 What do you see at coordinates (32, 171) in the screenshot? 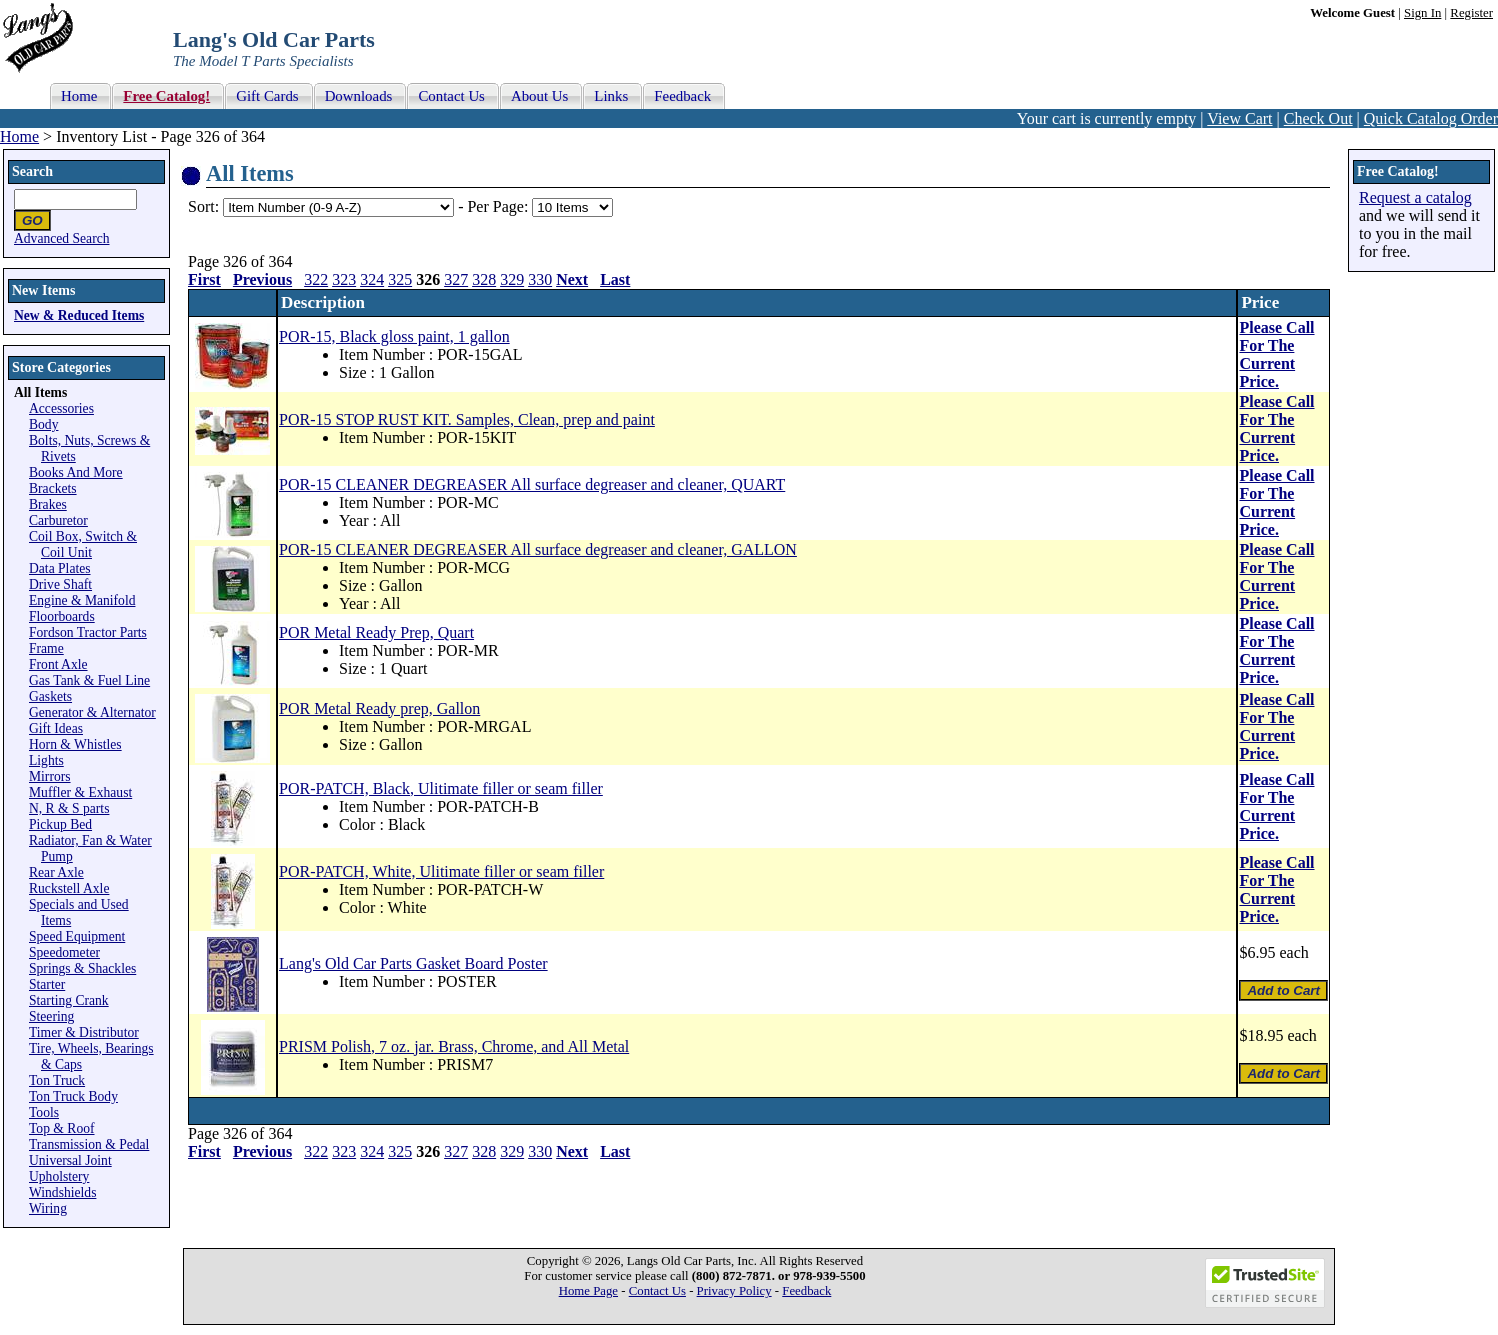
I see `Search` at bounding box center [32, 171].